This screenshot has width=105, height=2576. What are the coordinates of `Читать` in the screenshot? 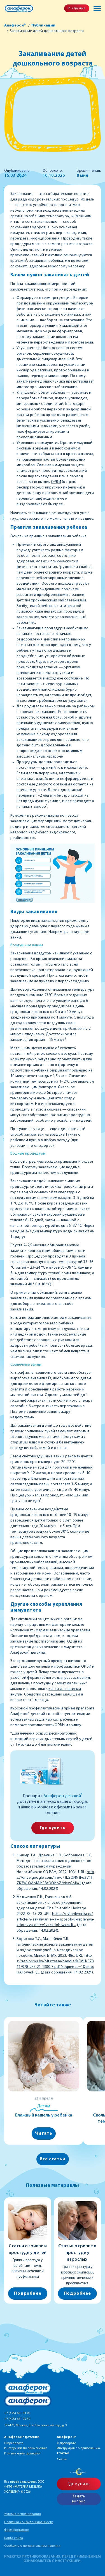 It's located at (43, 2133).